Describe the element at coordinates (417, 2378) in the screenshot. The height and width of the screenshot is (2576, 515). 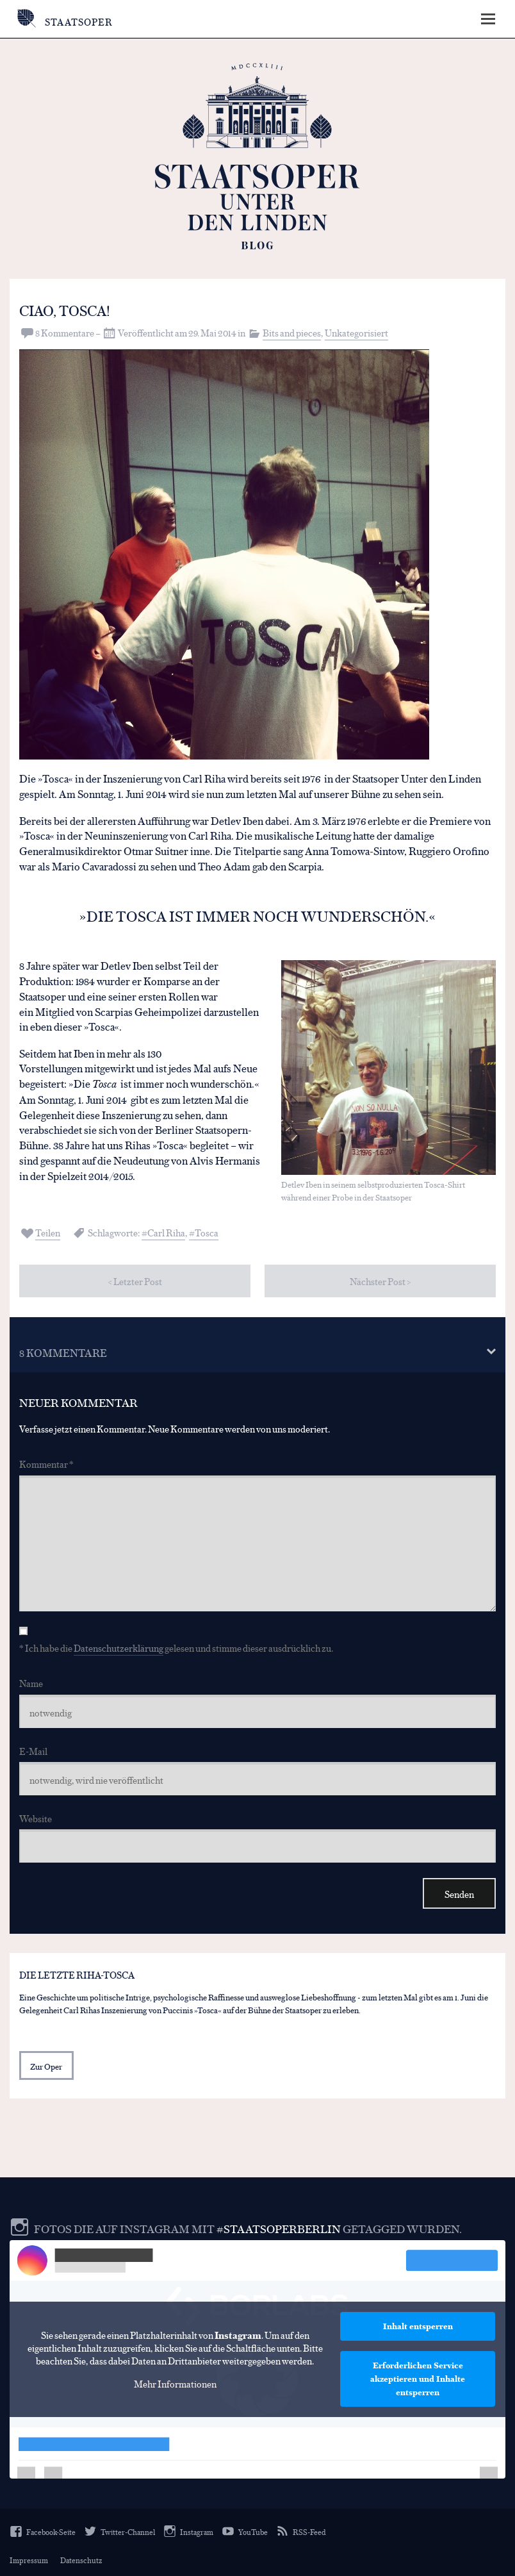
I see `Erforderlichen Service akzeptieren und Inhalte entsperren [button]` at that location.